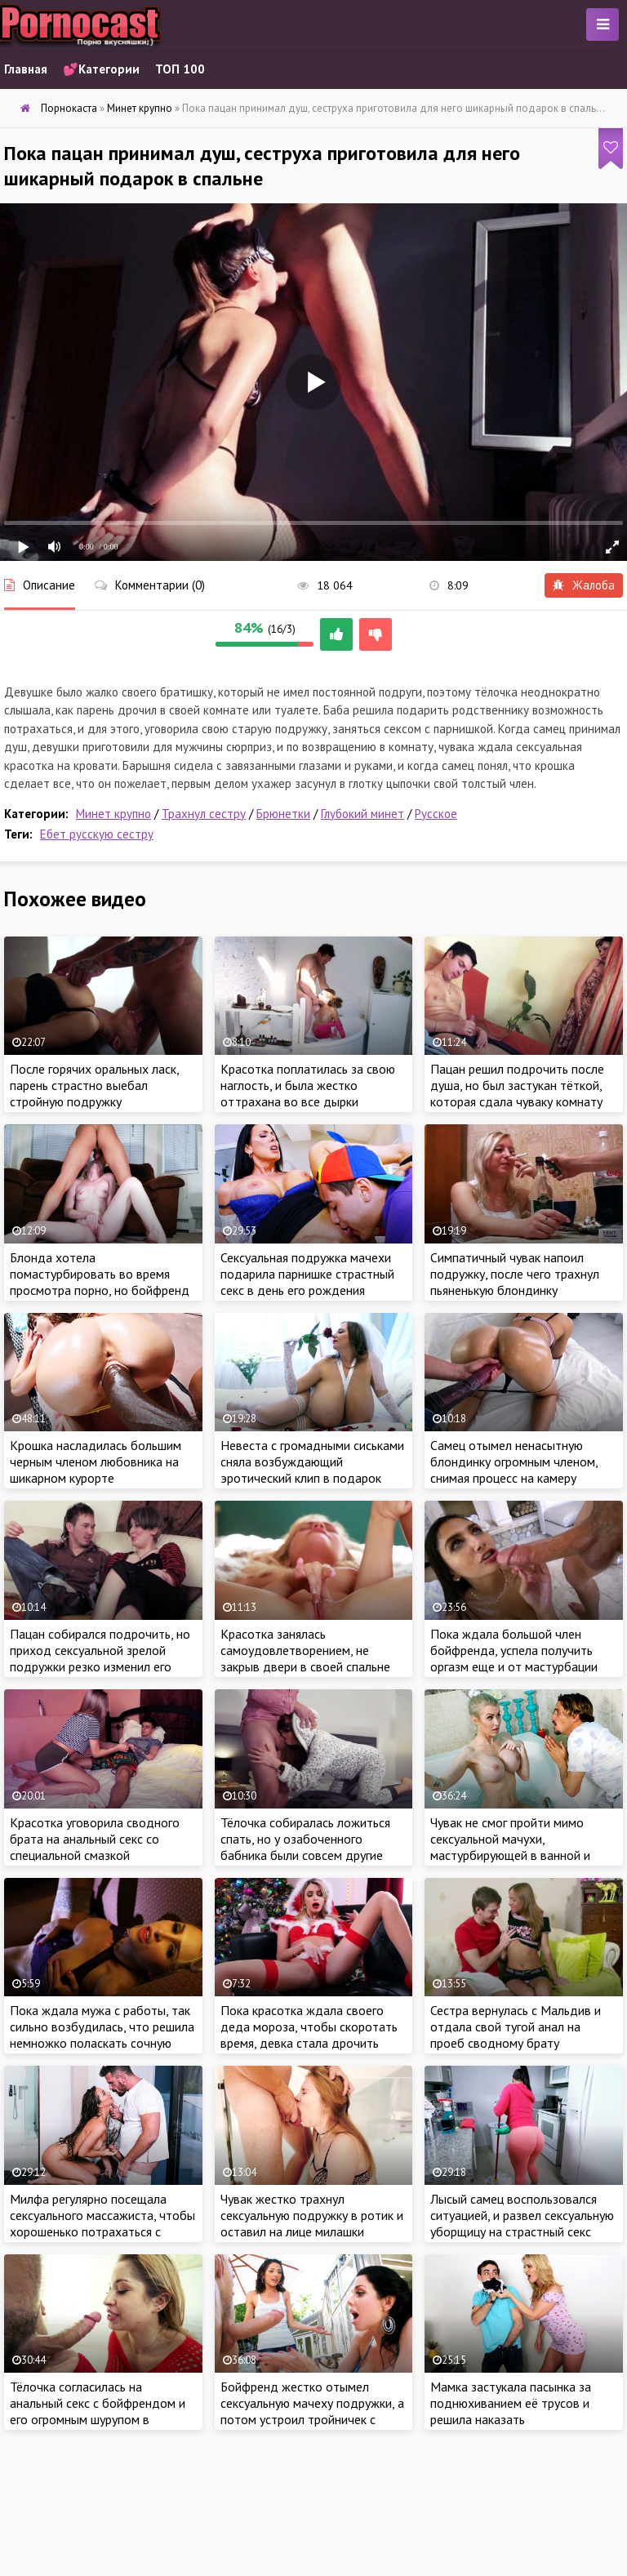 This screenshot has height=2576, width=627. What do you see at coordinates (25, 69) in the screenshot?
I see `Главная` at bounding box center [25, 69].